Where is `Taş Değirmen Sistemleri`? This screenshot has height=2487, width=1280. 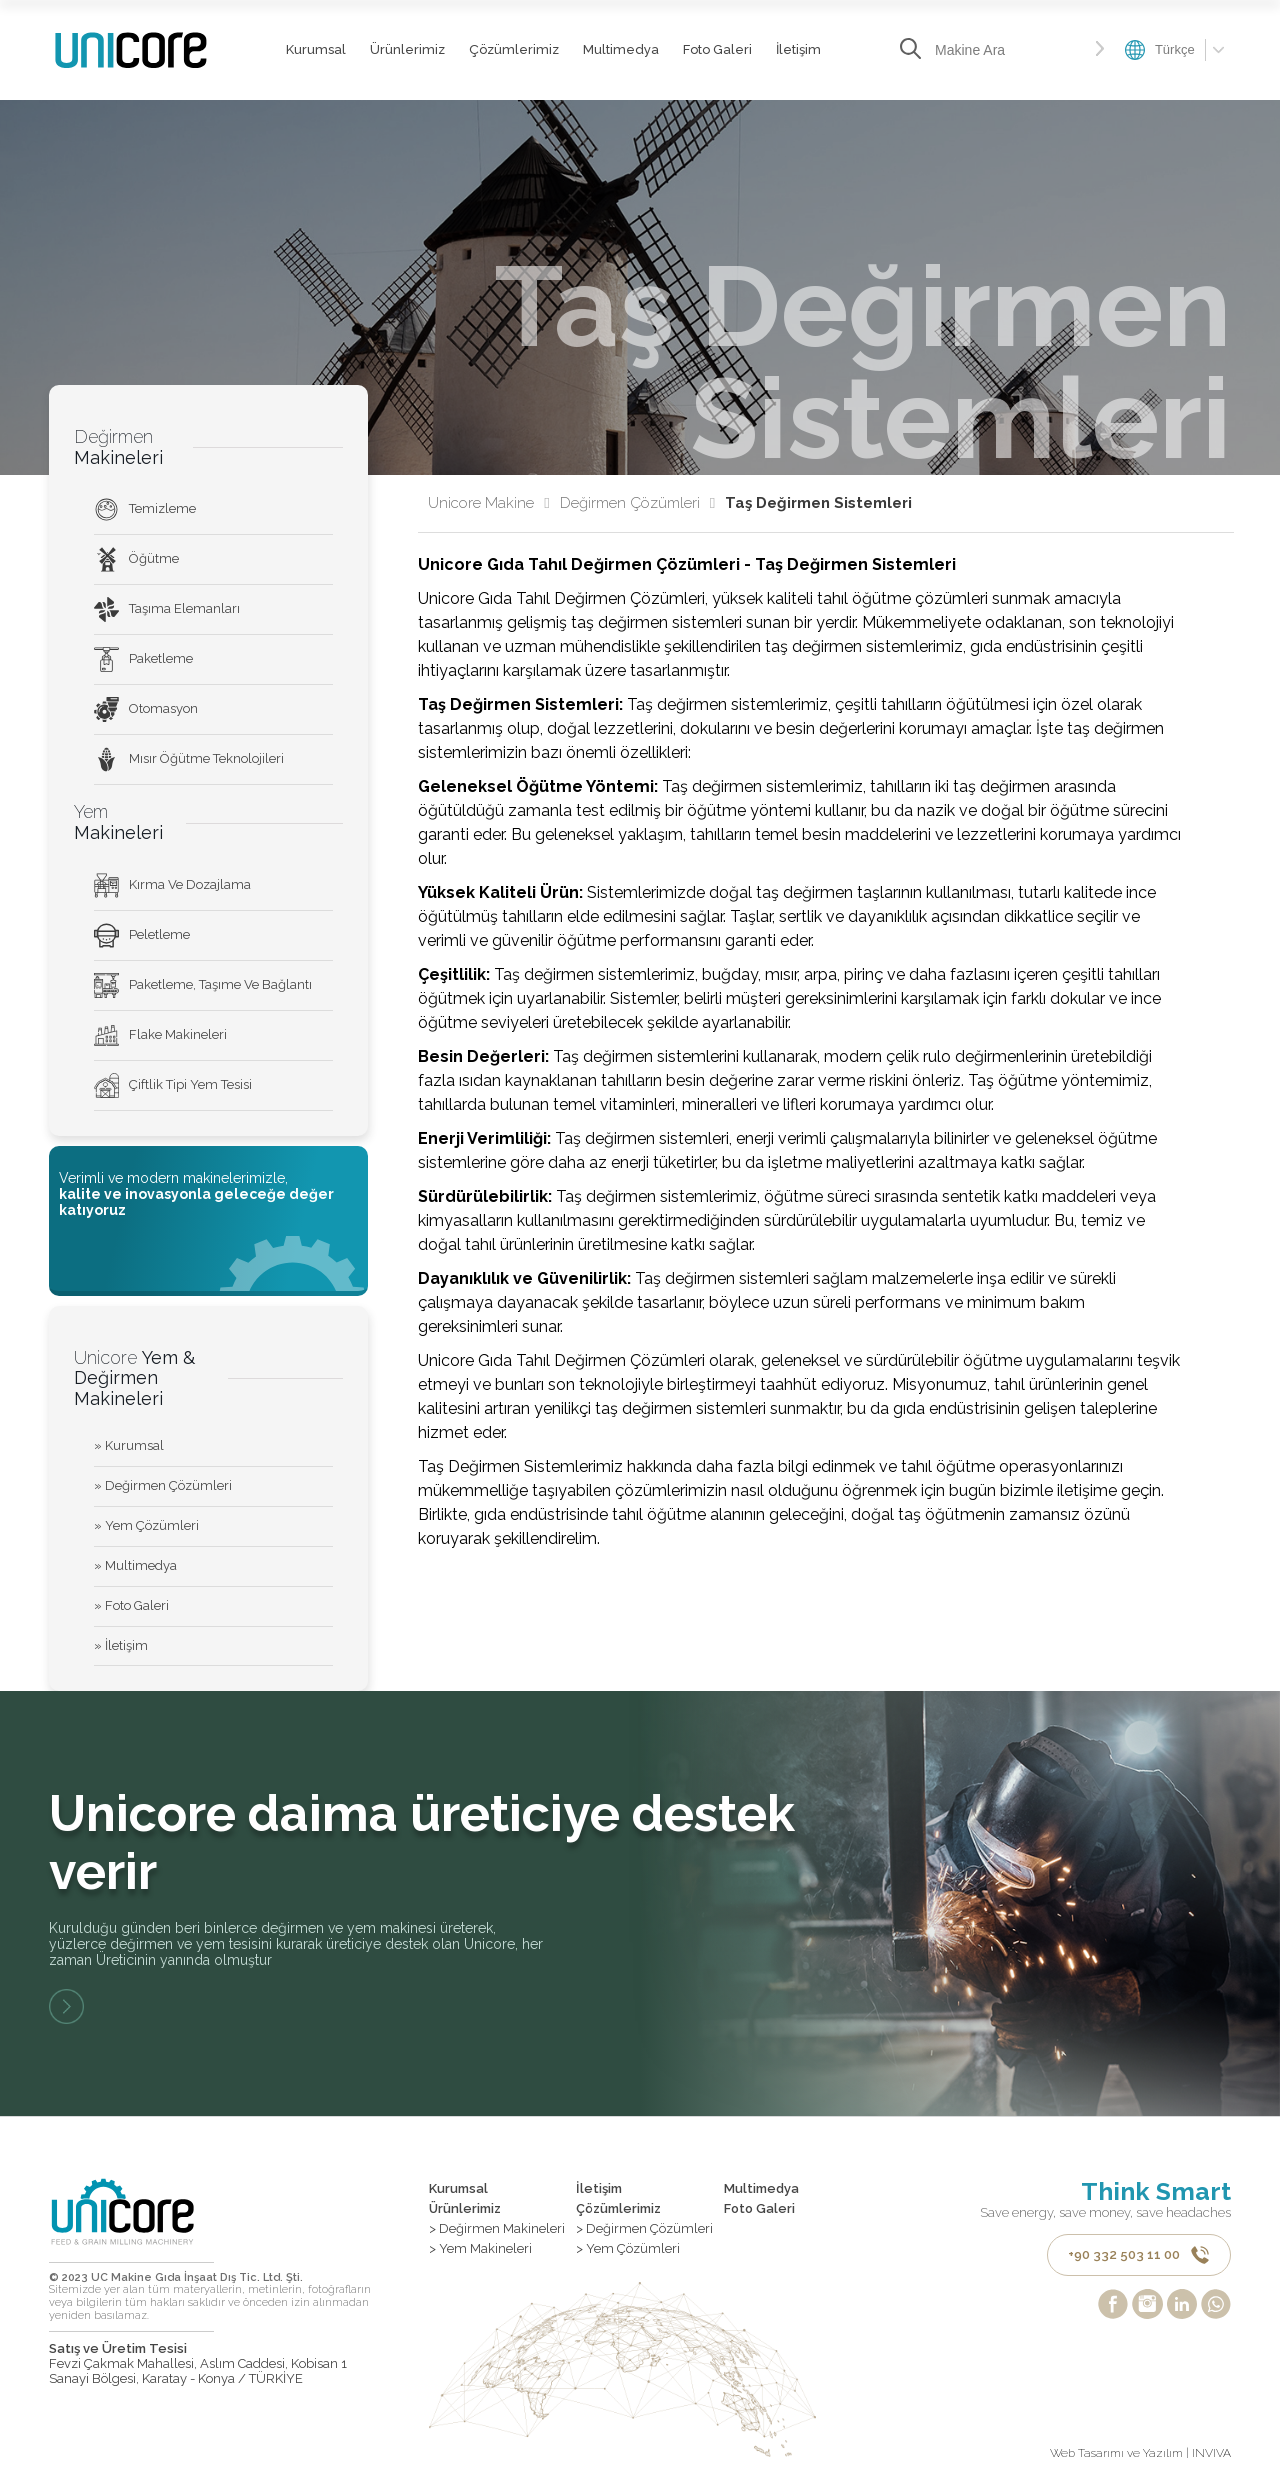 Taş Değirmen Sistemleri is located at coordinates (818, 503).